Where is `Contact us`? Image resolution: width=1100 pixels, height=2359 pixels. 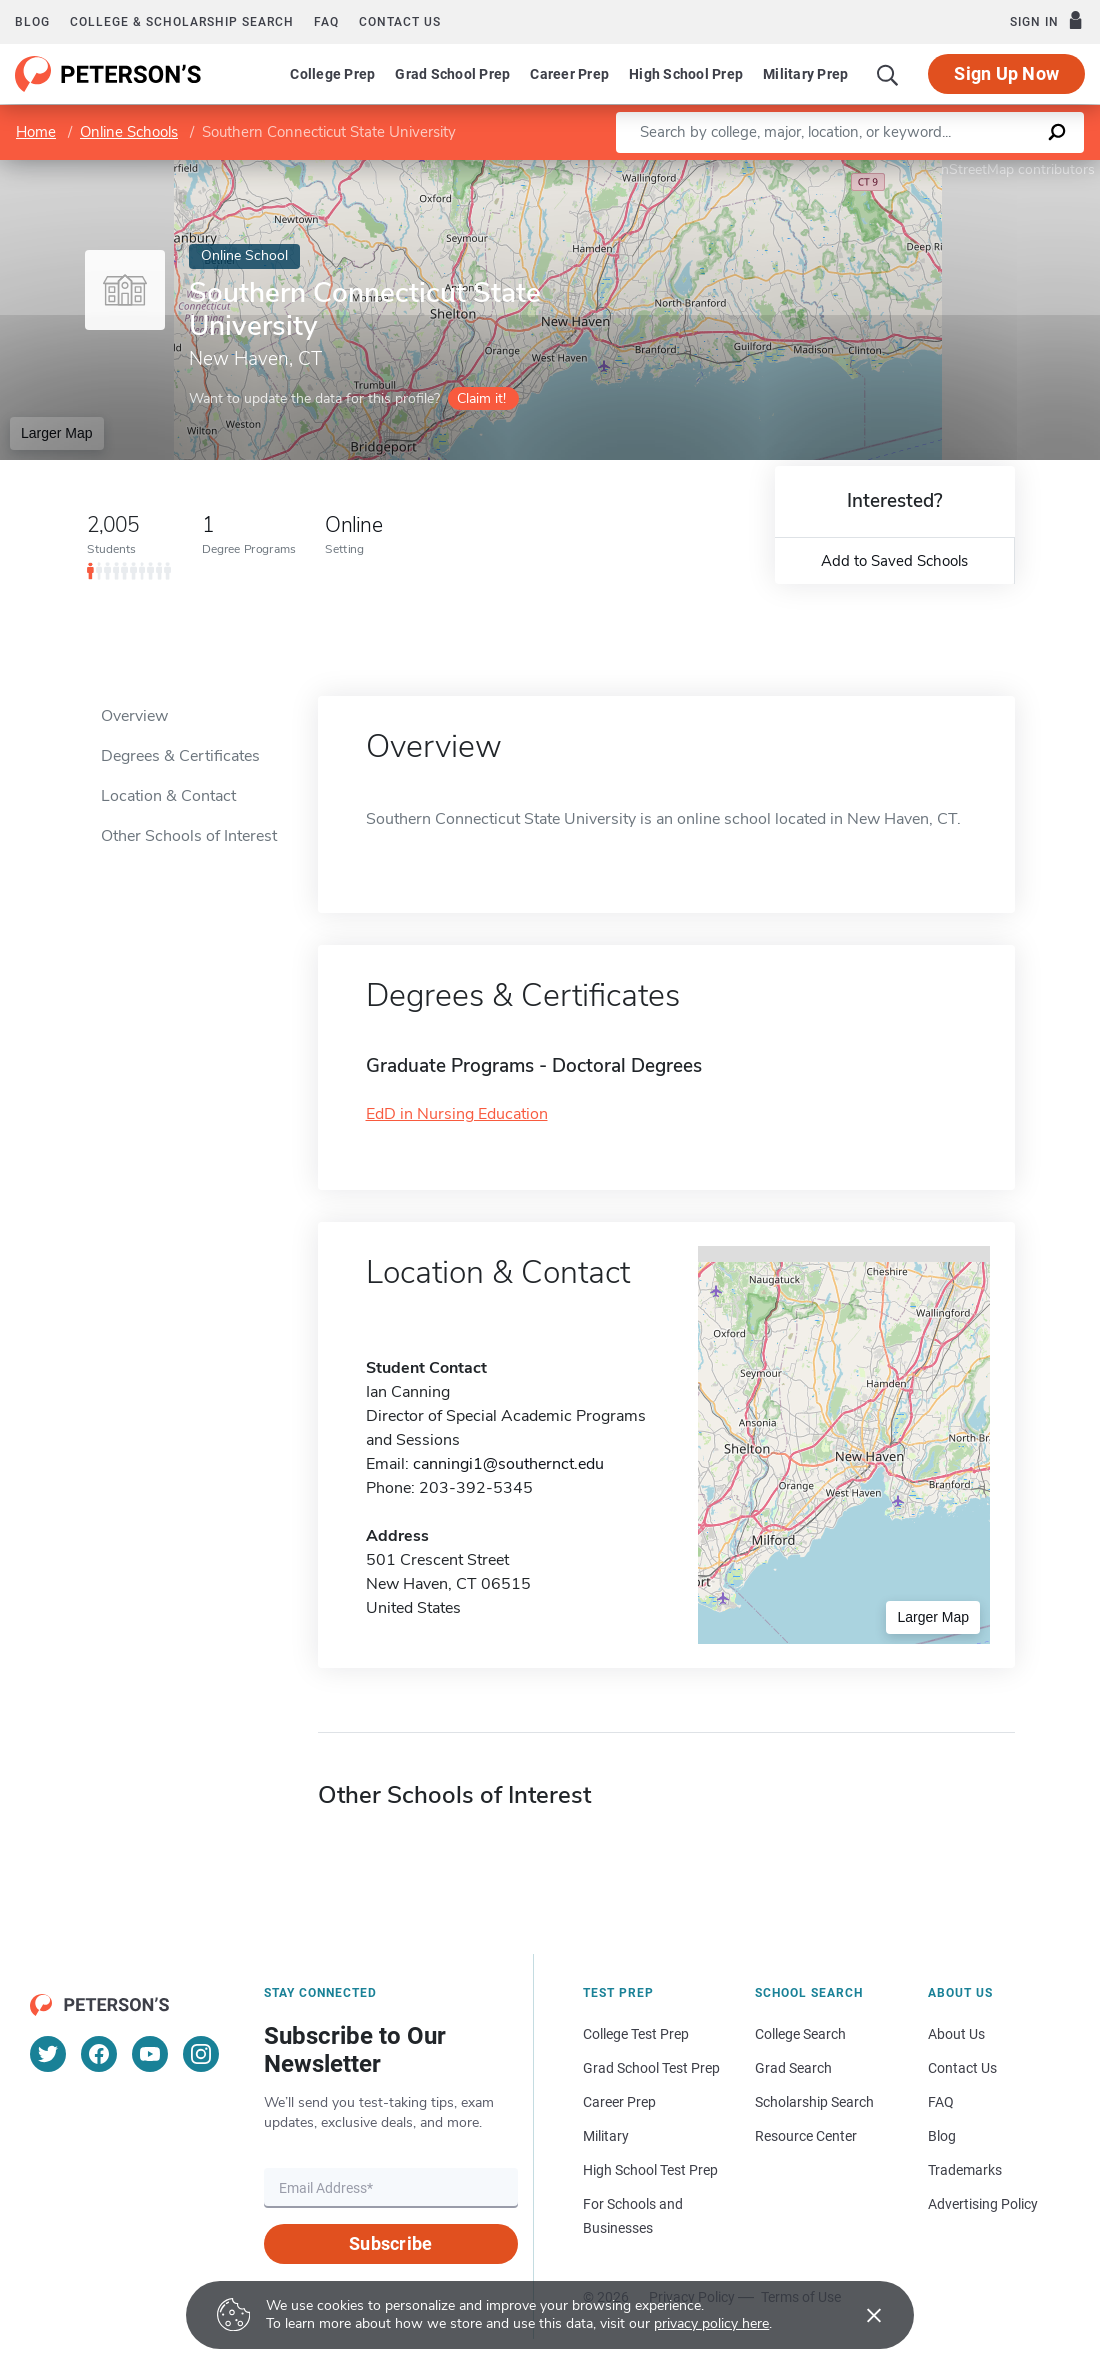
Contact us is located at coordinates (400, 22).